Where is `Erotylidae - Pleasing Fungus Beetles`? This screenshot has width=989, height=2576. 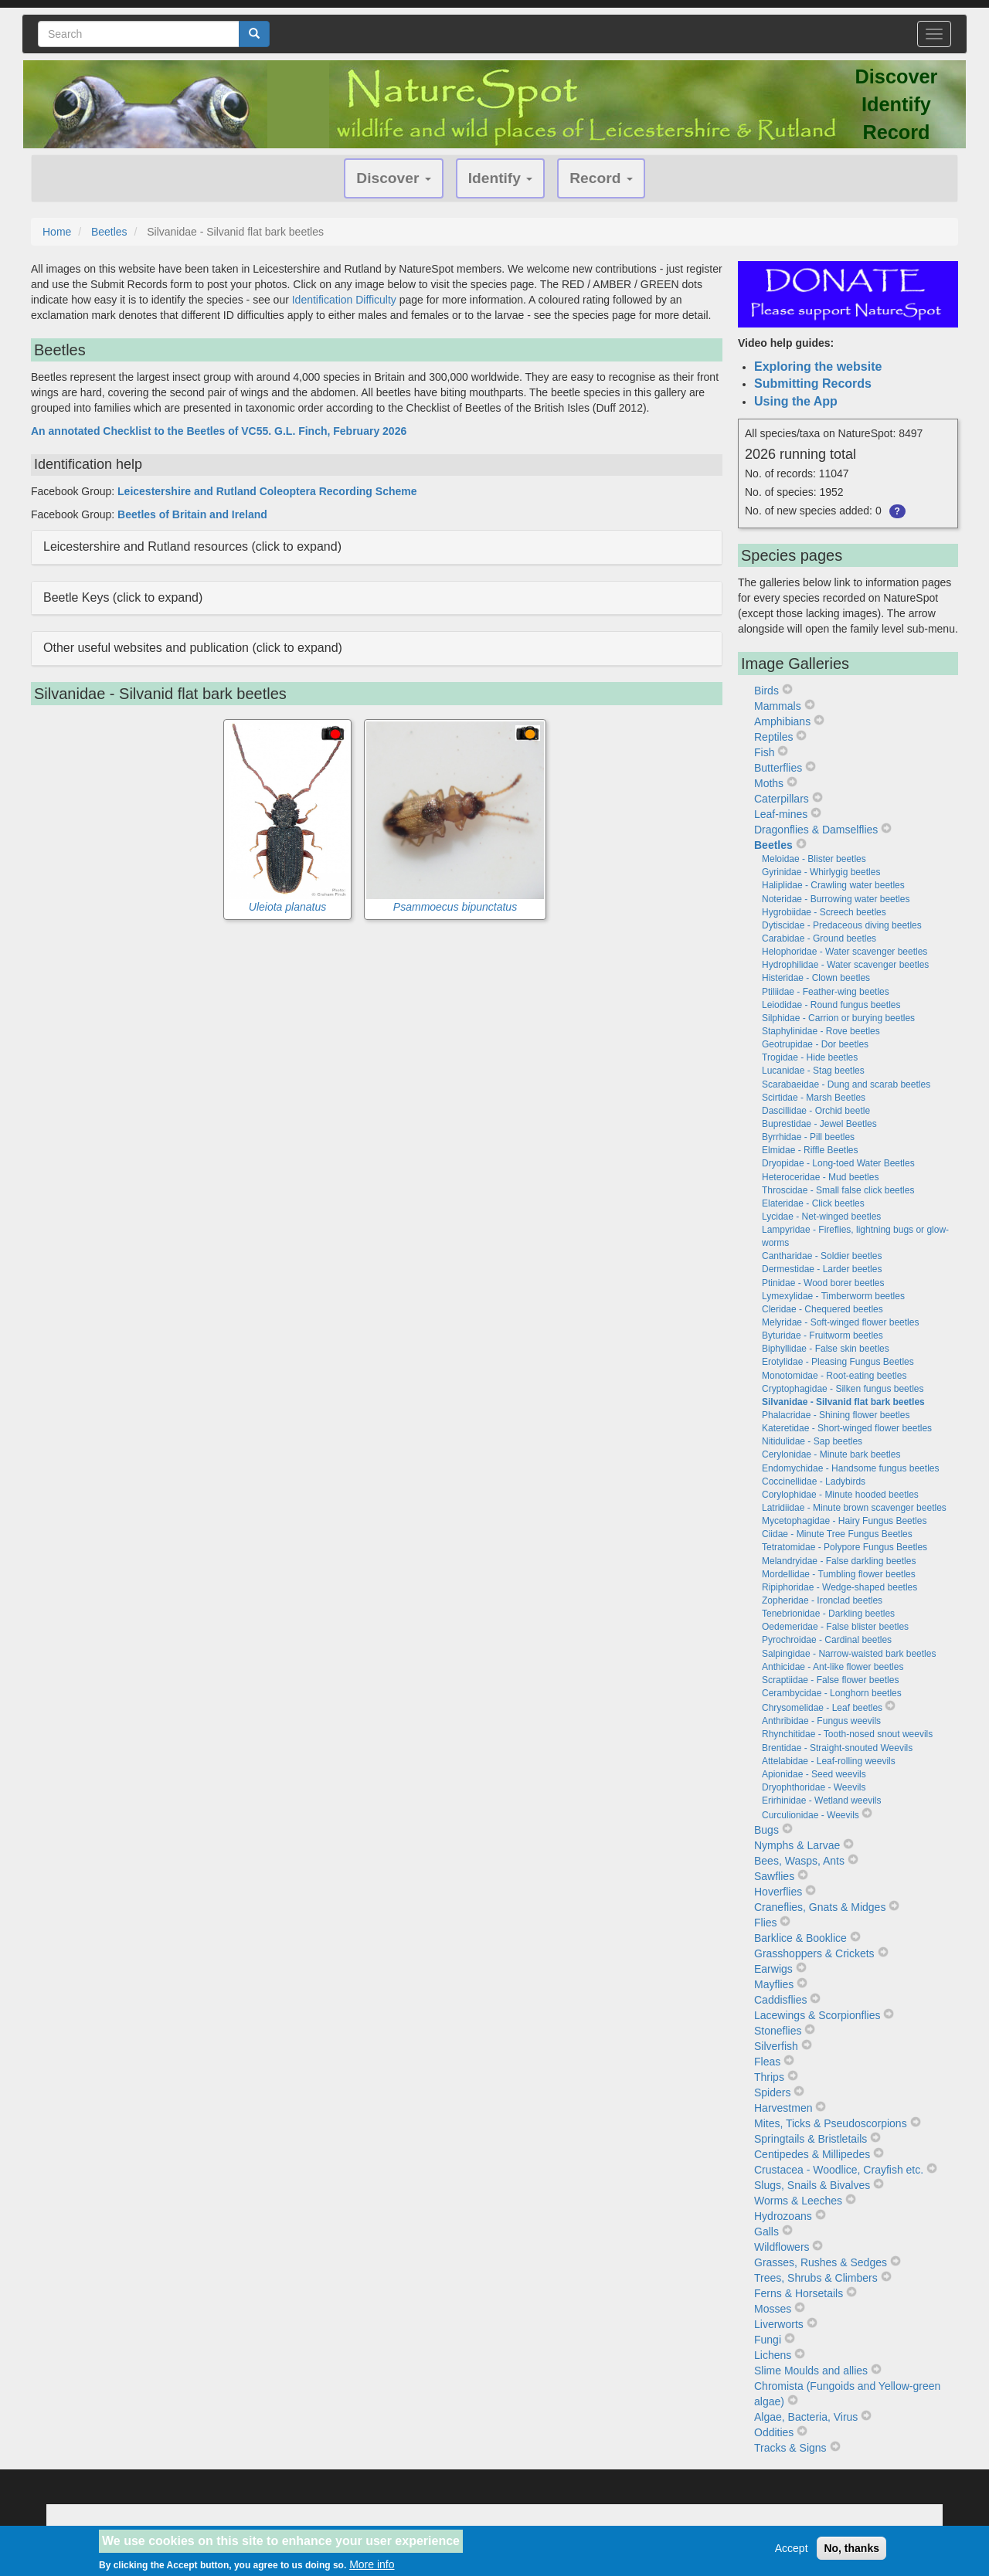 Erotylidae - Pleasing Fungus Beetles is located at coordinates (838, 1361).